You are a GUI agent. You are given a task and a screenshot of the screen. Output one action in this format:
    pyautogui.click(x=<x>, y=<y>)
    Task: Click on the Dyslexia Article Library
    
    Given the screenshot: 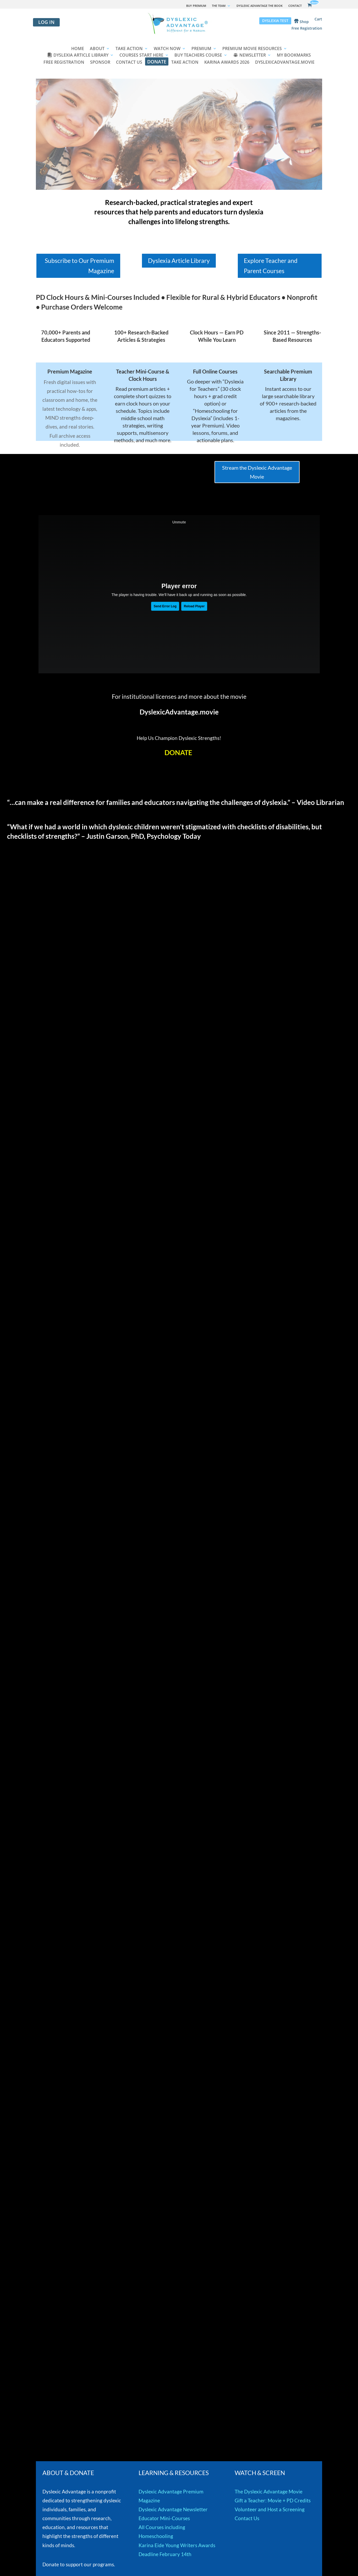 What is the action you would take?
    pyautogui.click(x=179, y=260)
    